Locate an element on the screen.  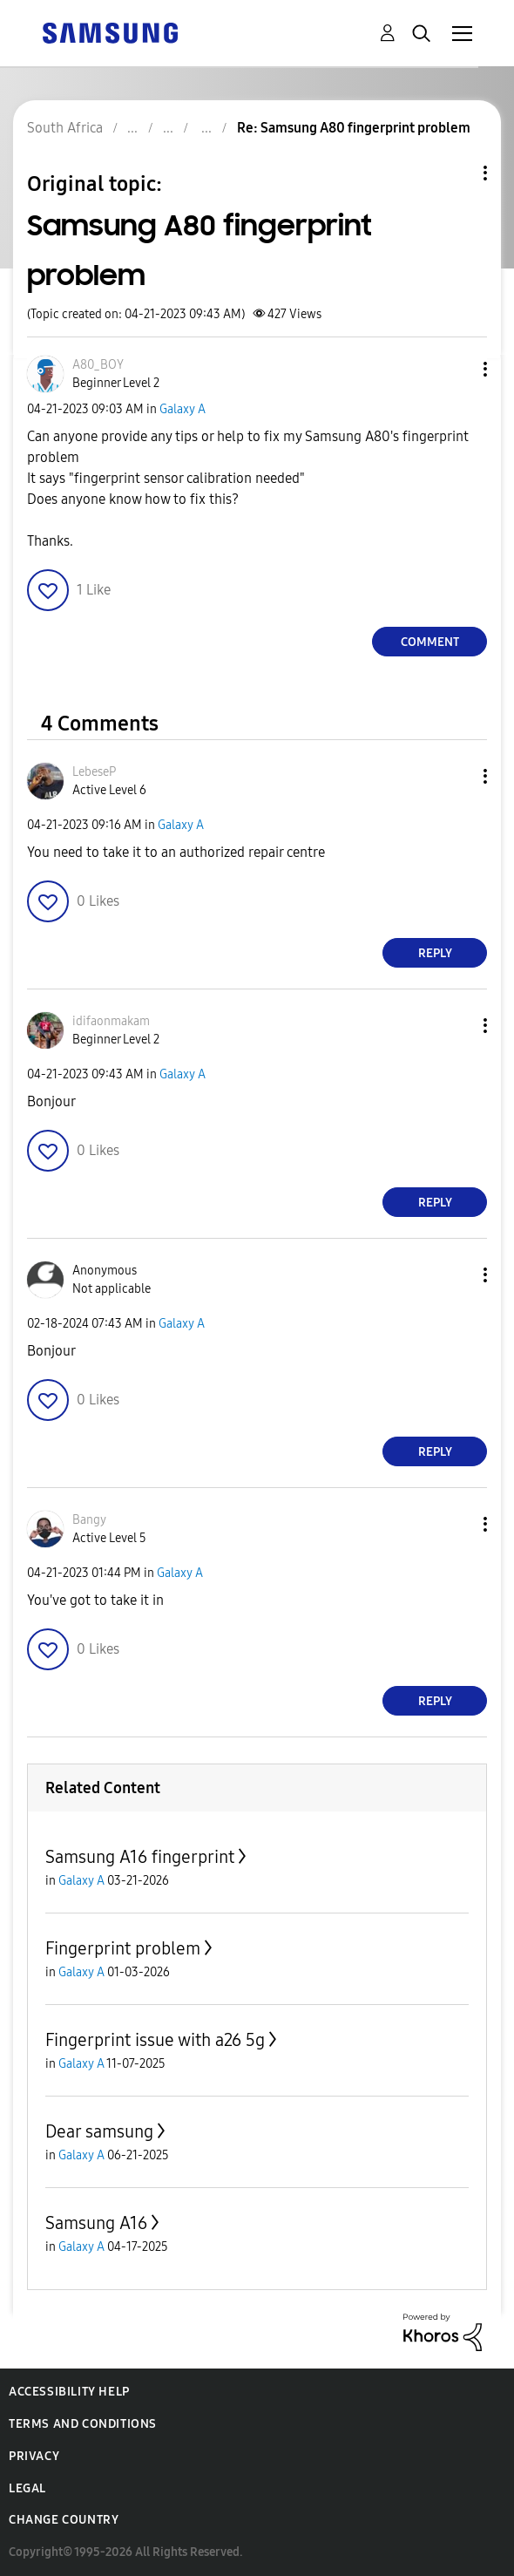
Samsung A16 is located at coordinates (96, 2222).